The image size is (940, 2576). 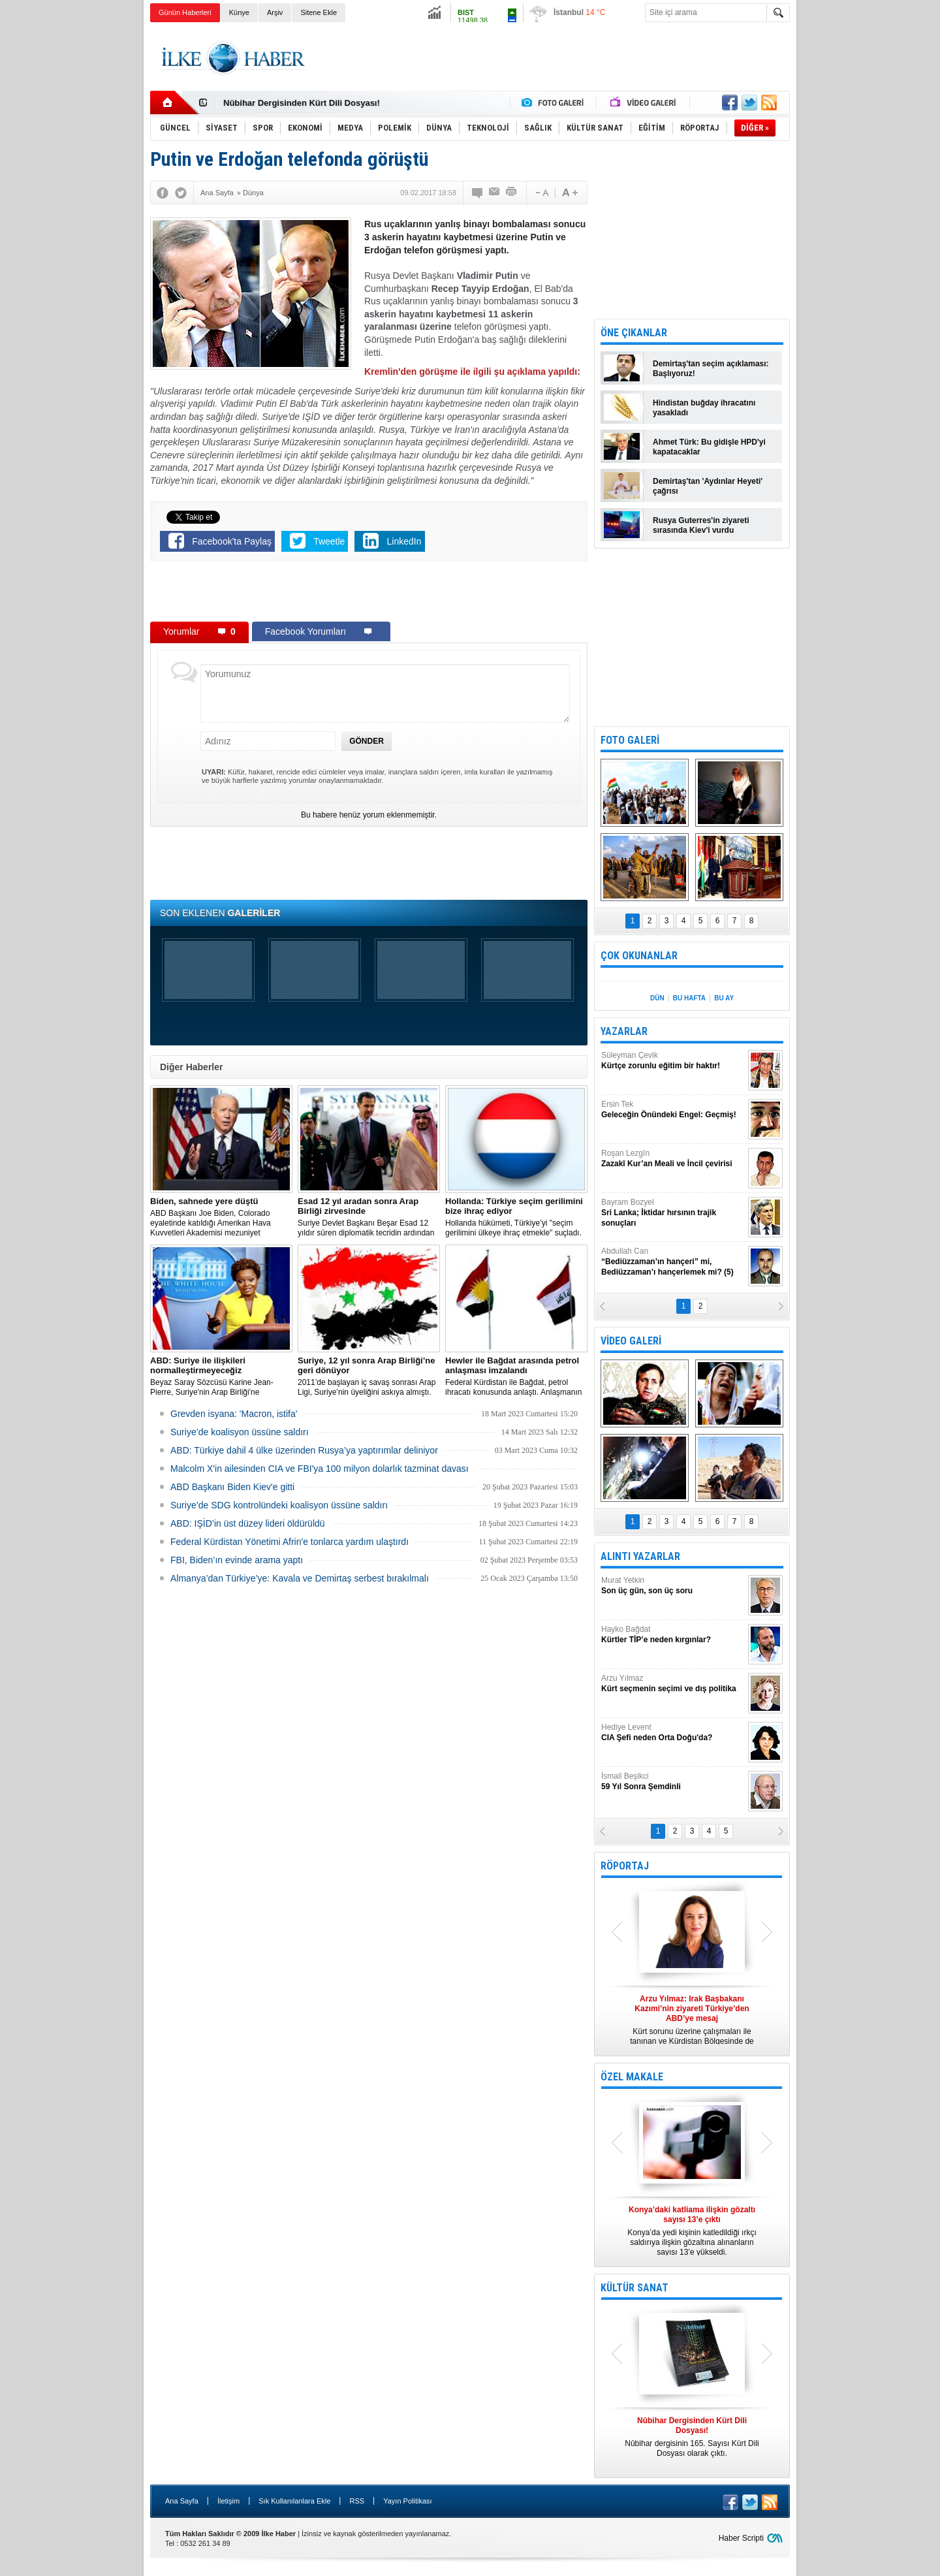 What do you see at coordinates (233, 1413) in the screenshot?
I see `Grevden isyana: 'Macron, istifa'` at bounding box center [233, 1413].